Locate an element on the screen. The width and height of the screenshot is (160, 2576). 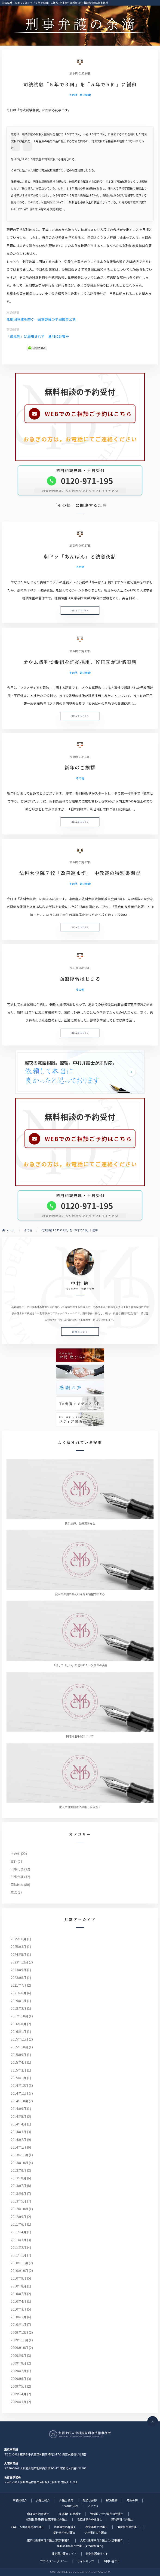
2015年4月 is located at coordinates (18, 2062).